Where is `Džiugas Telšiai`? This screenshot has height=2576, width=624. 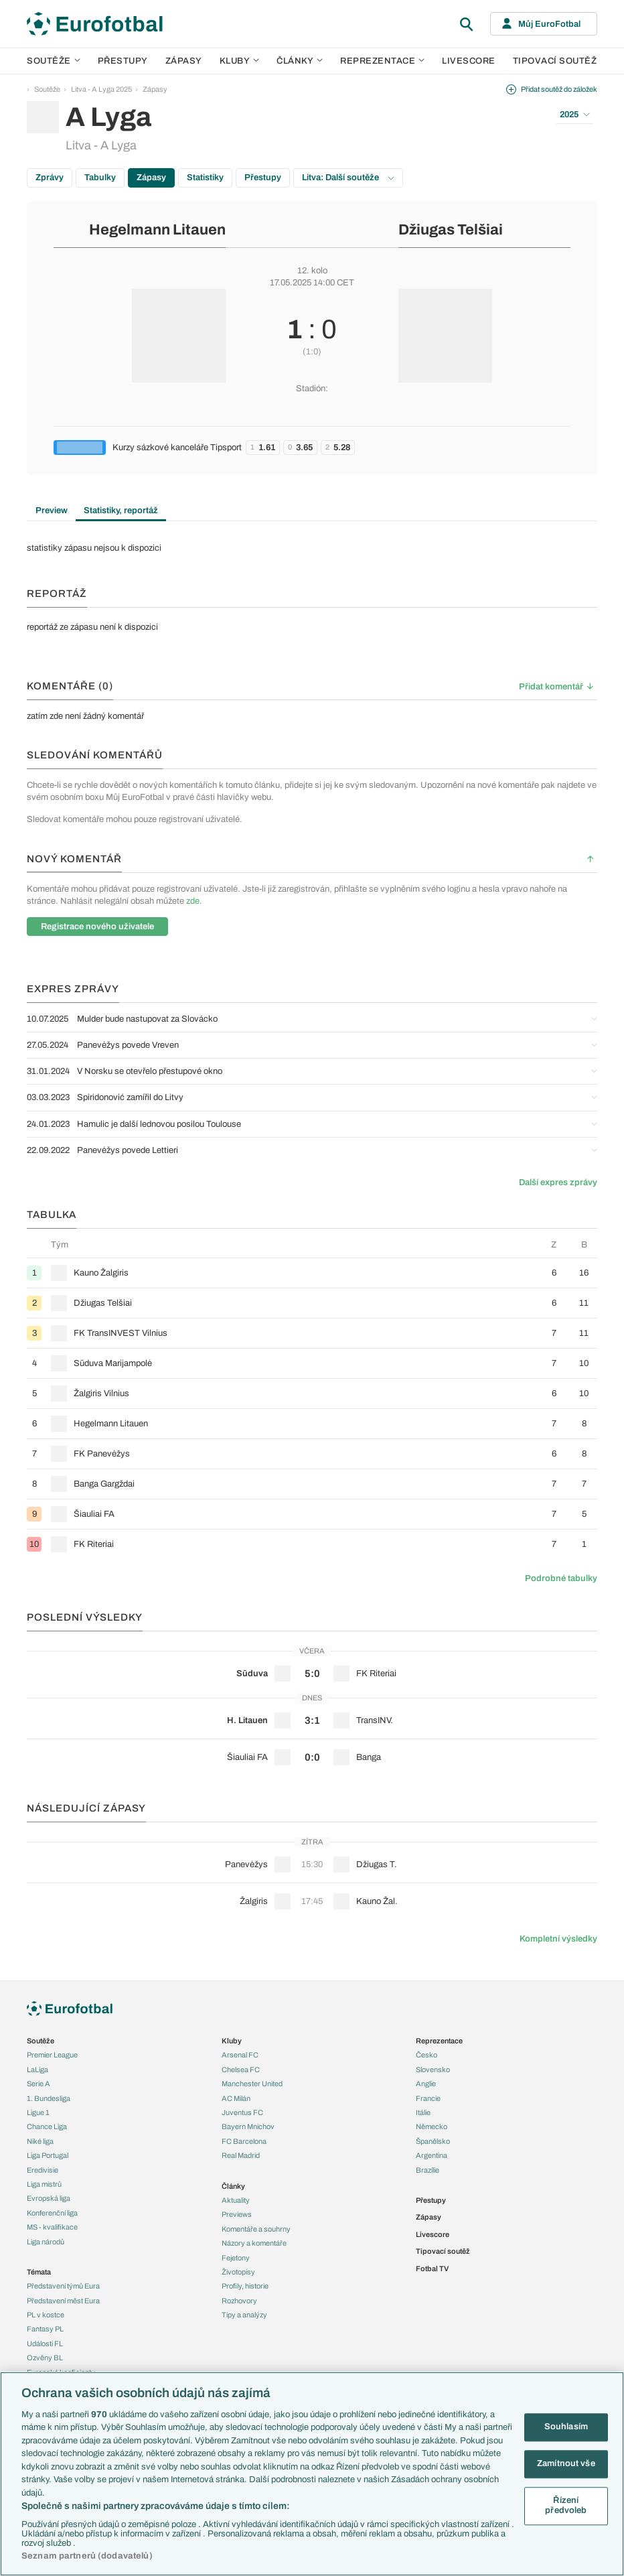 Džiugas Telšiai is located at coordinates (450, 230).